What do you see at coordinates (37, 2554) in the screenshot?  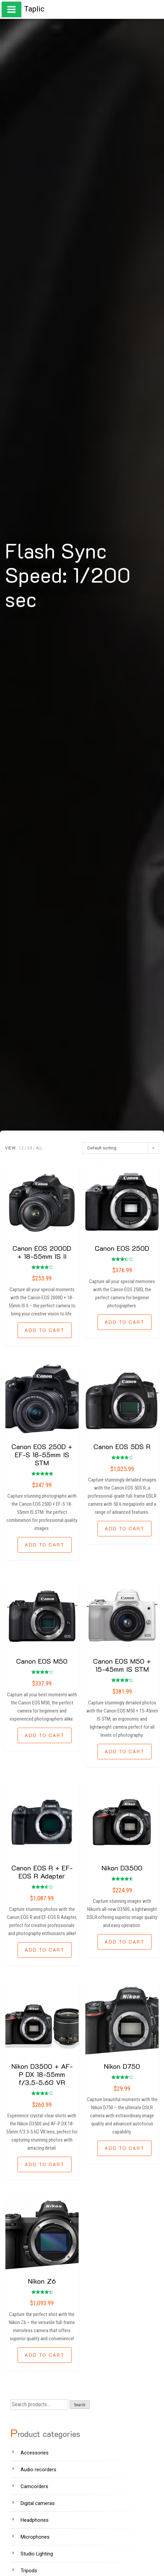 I see `Studio Lighting` at bounding box center [37, 2554].